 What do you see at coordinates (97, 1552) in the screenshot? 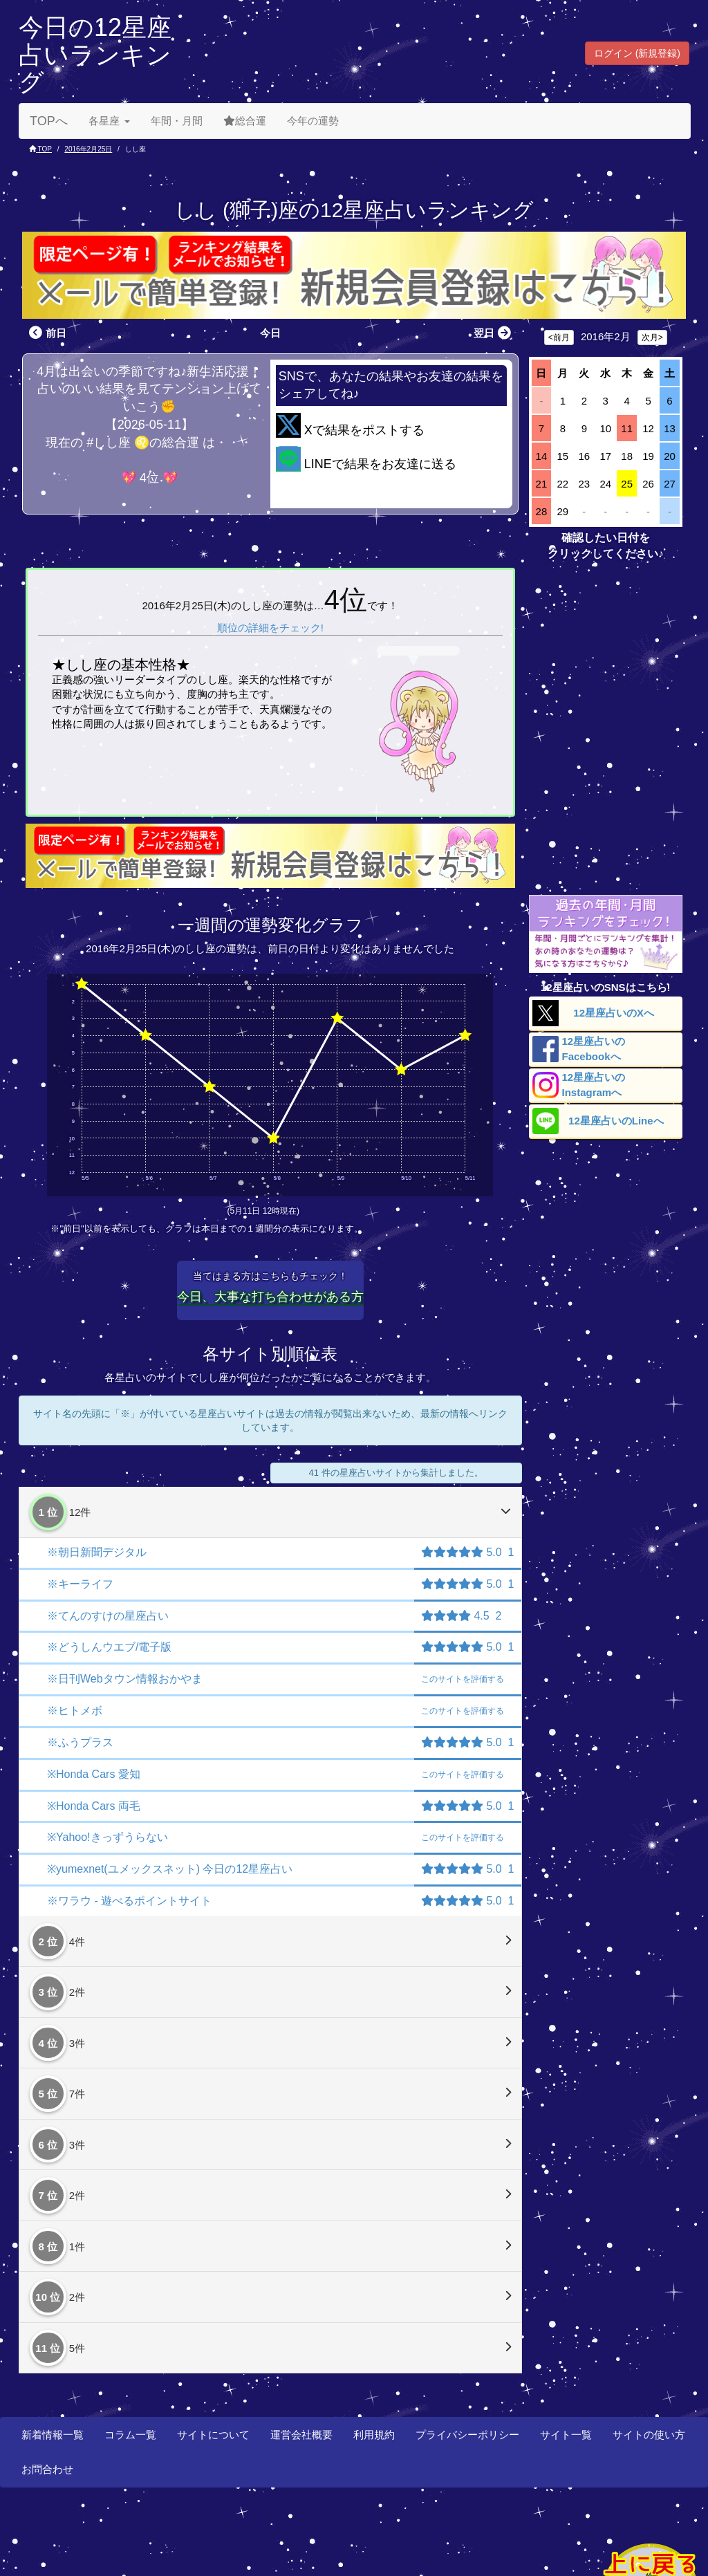
I see `※朝日新聞デジタル` at bounding box center [97, 1552].